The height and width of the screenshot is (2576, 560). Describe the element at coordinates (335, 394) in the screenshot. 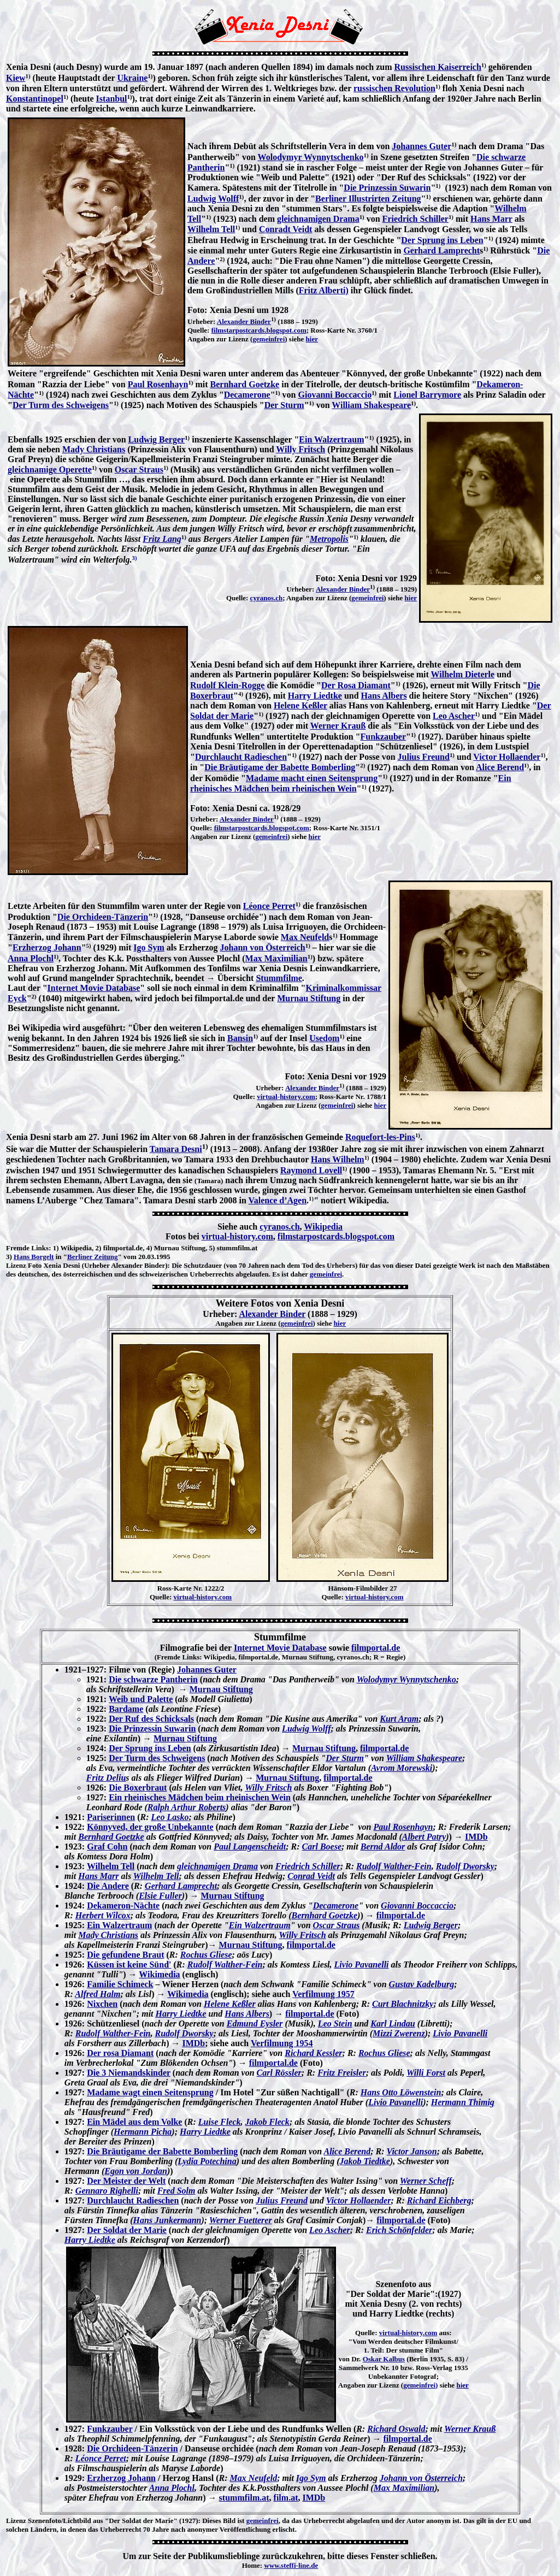

I see `Giovanni Boccaccio` at that location.